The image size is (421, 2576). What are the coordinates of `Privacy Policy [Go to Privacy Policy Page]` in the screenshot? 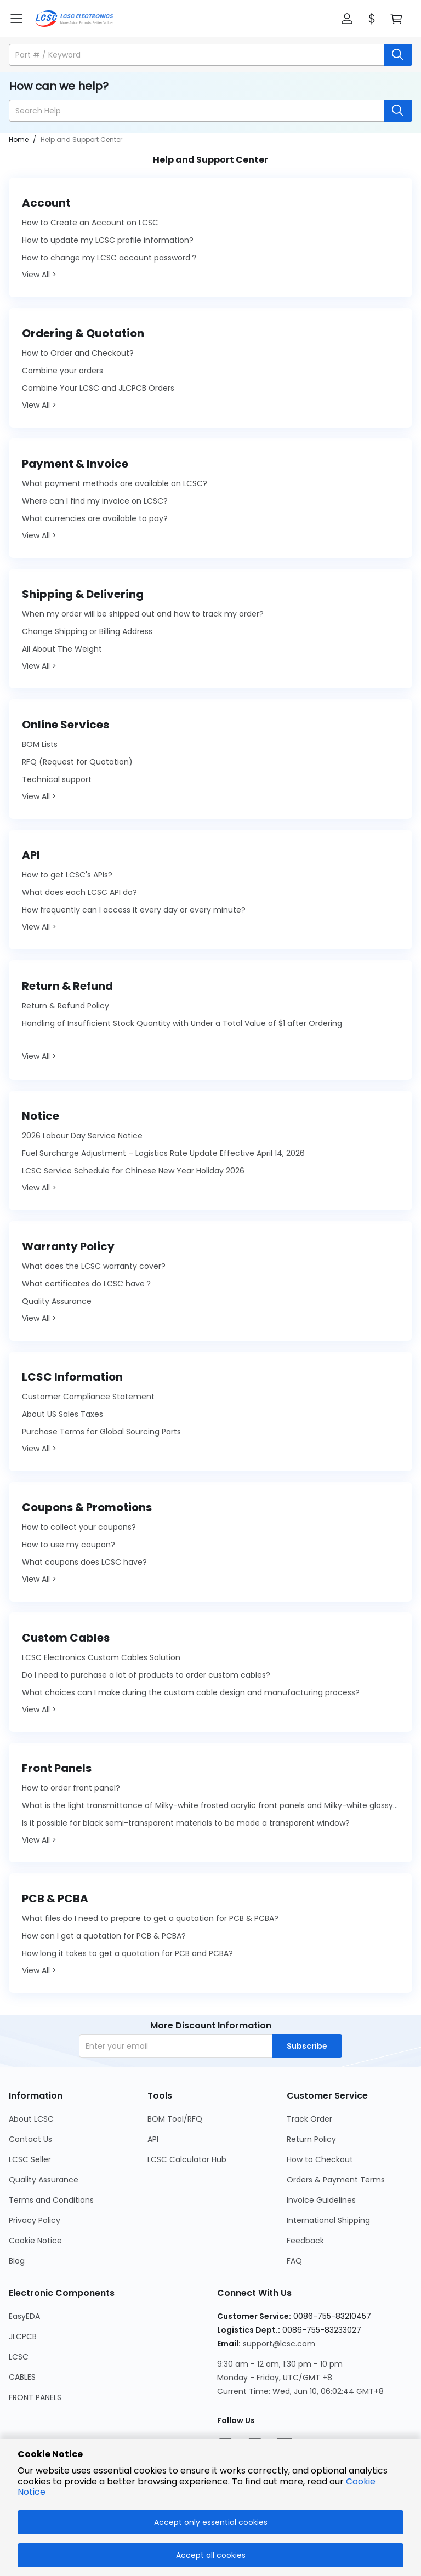 It's located at (34, 2220).